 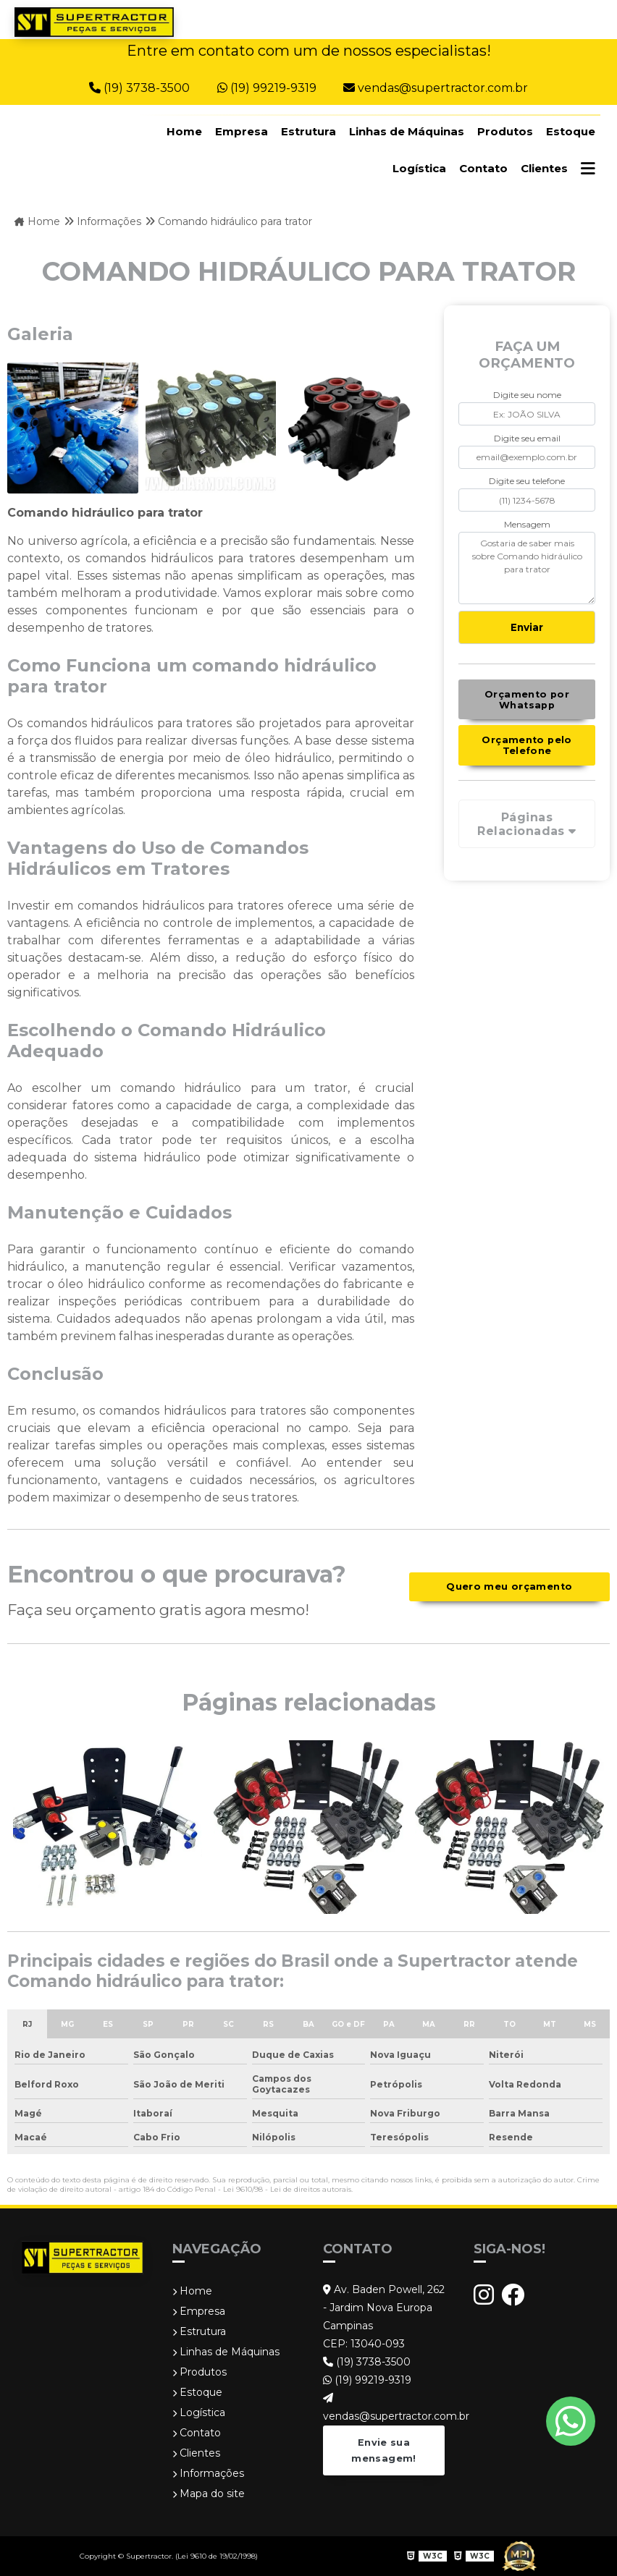 I want to click on Produtos, so click(x=505, y=131).